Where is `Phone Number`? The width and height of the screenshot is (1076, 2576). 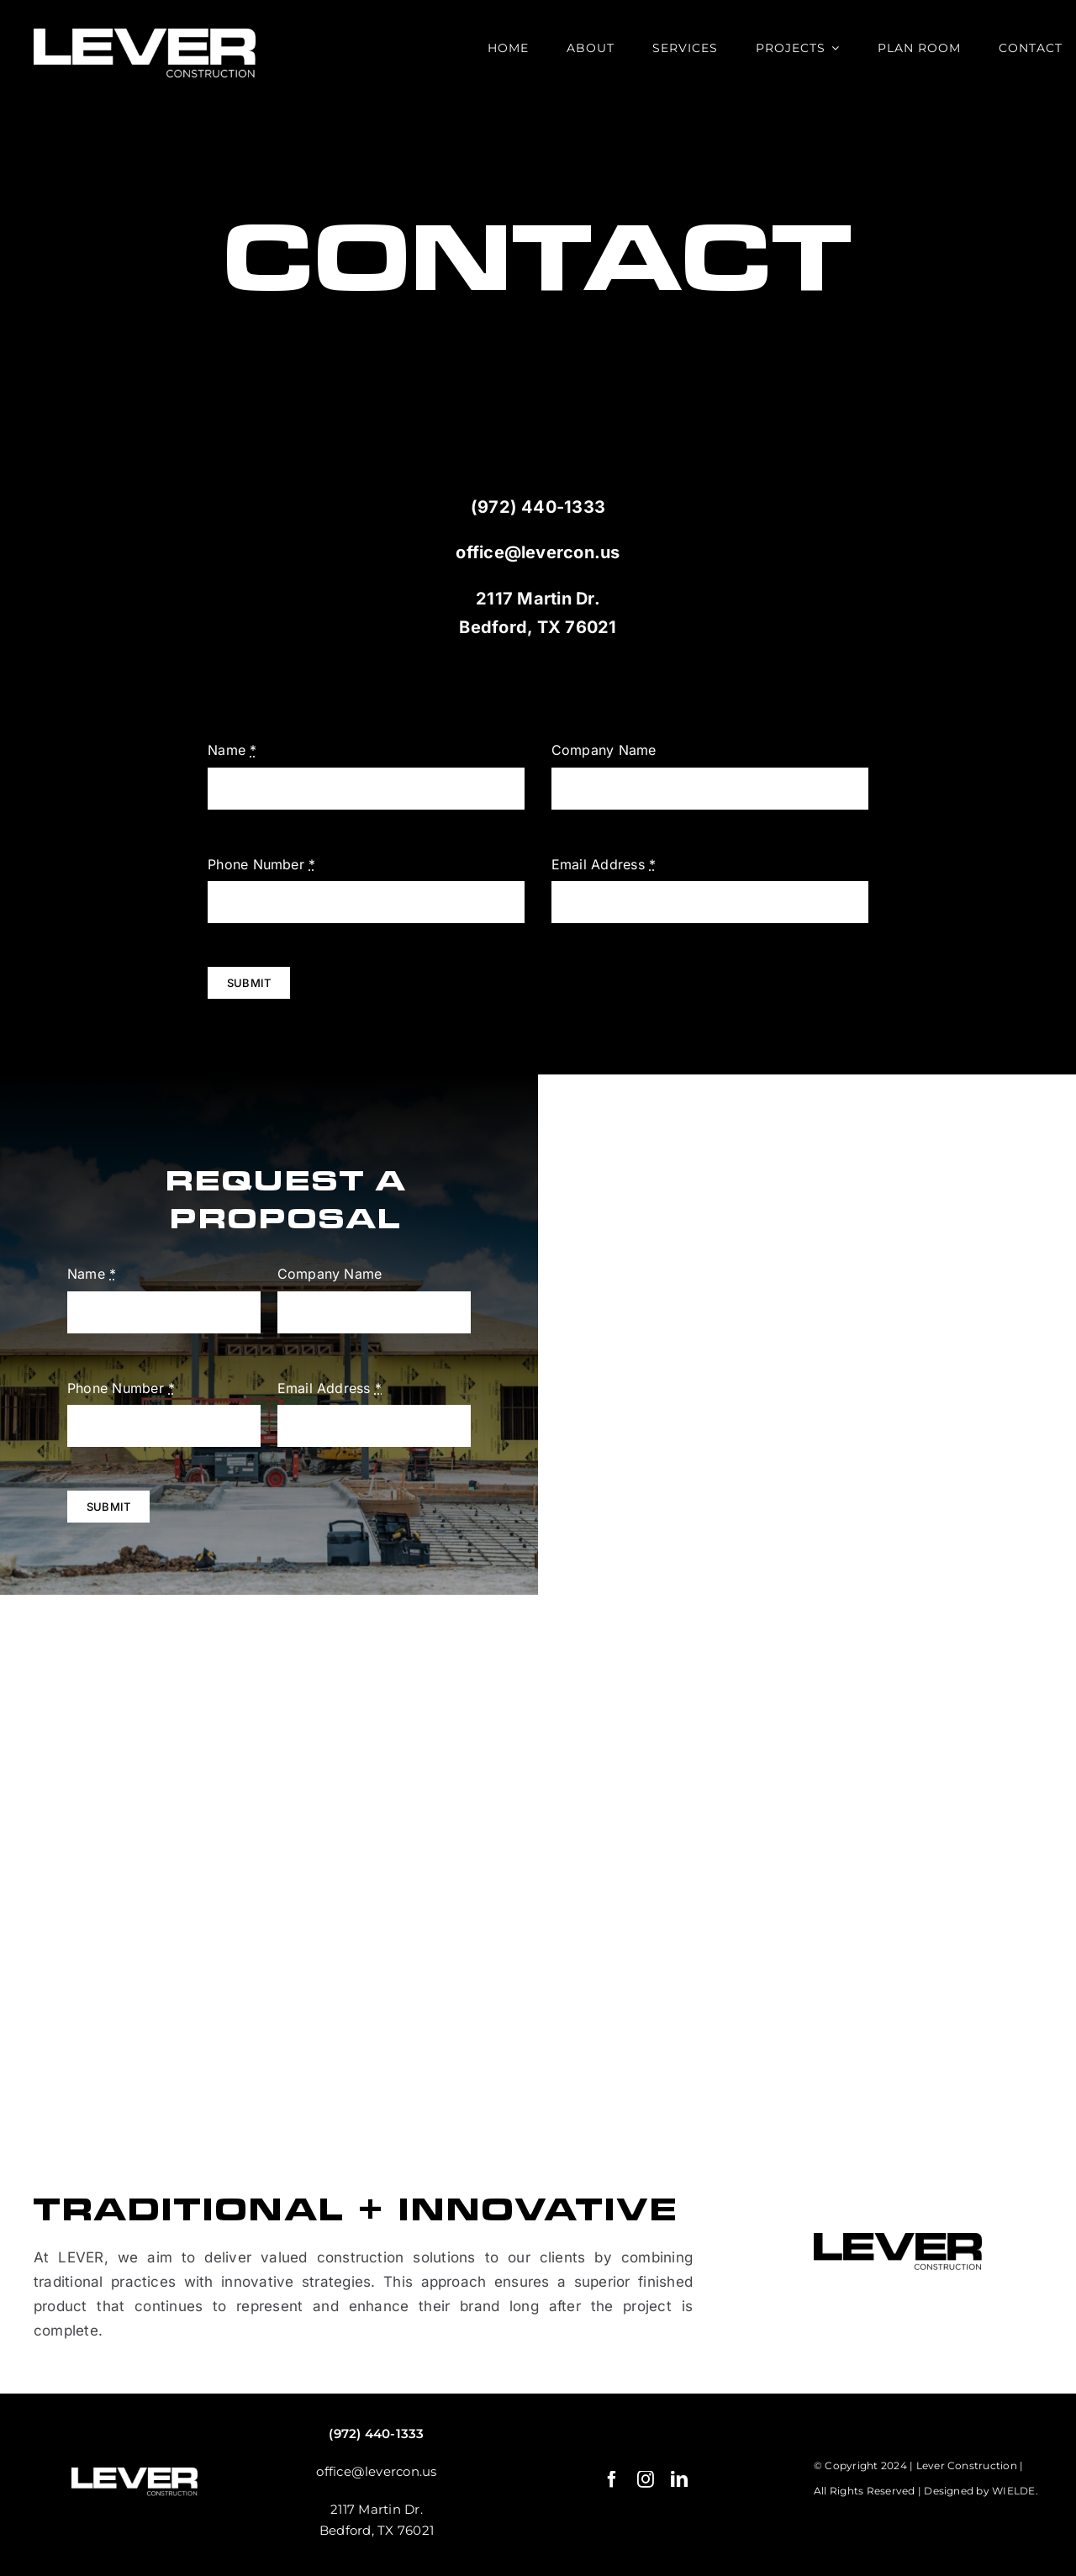 Phone Number is located at coordinates (261, 864).